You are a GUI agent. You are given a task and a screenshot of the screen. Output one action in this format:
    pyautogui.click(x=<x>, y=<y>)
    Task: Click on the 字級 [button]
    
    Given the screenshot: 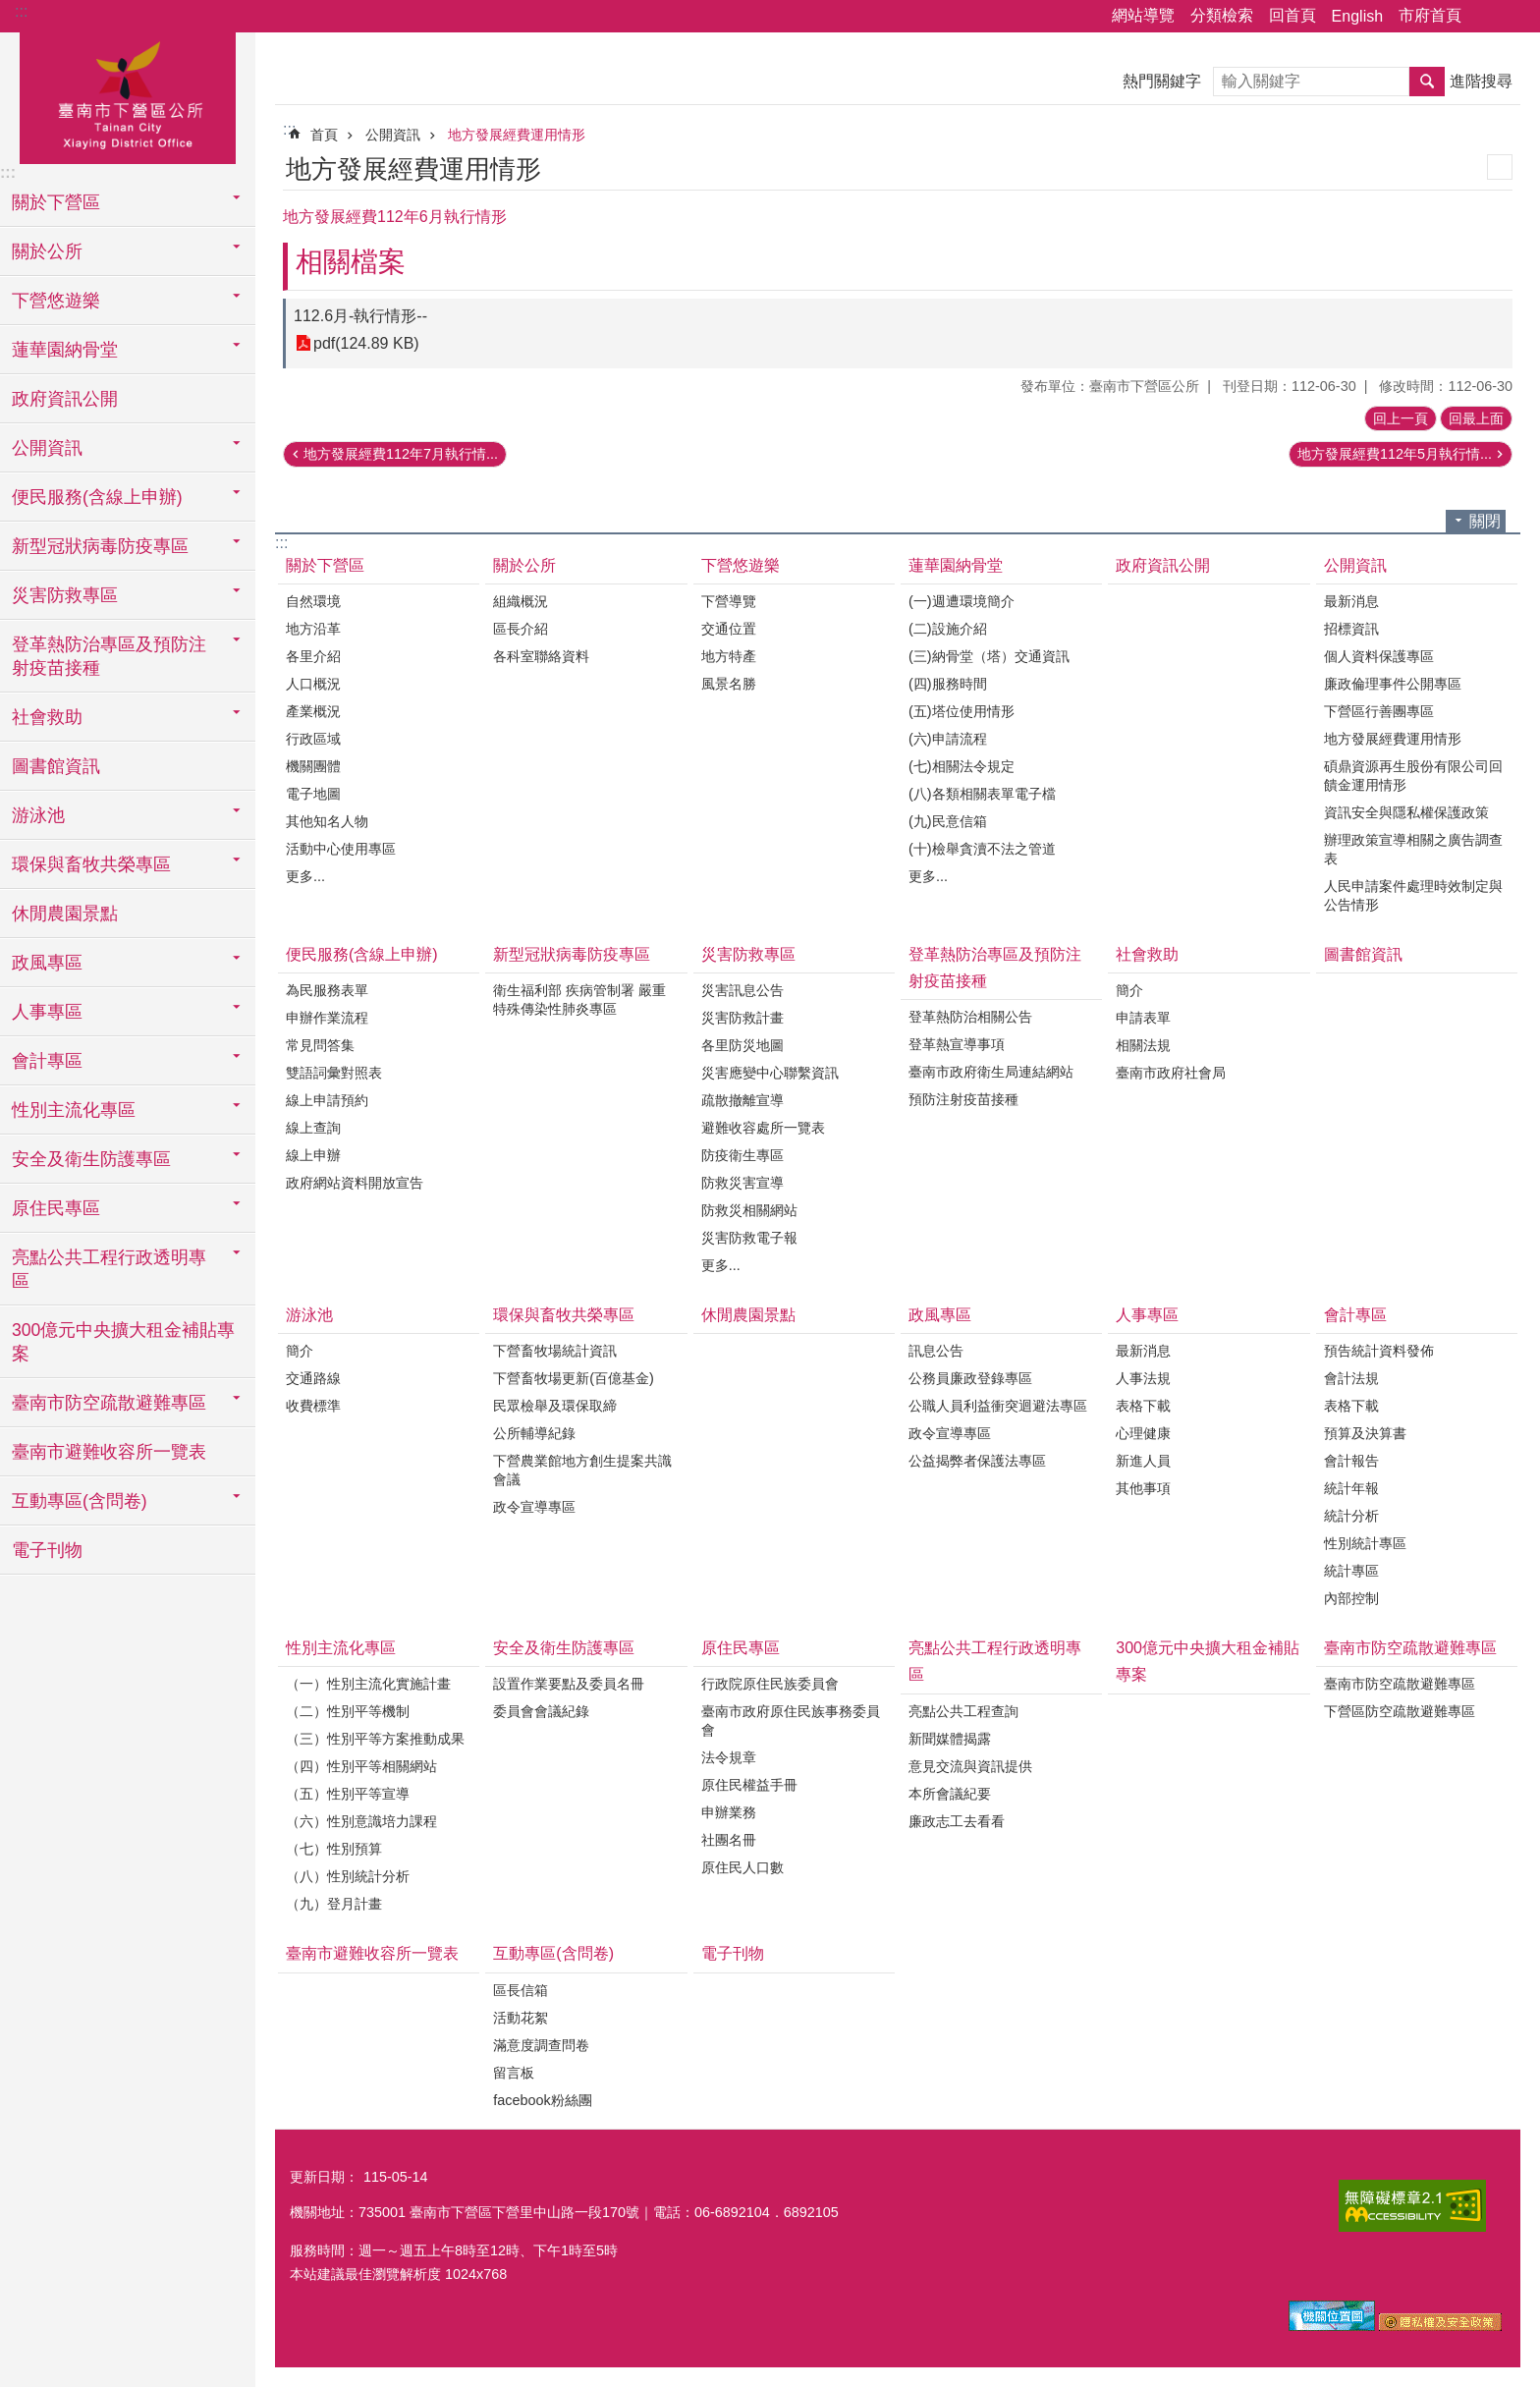 What is the action you would take?
    pyautogui.click(x=1513, y=16)
    